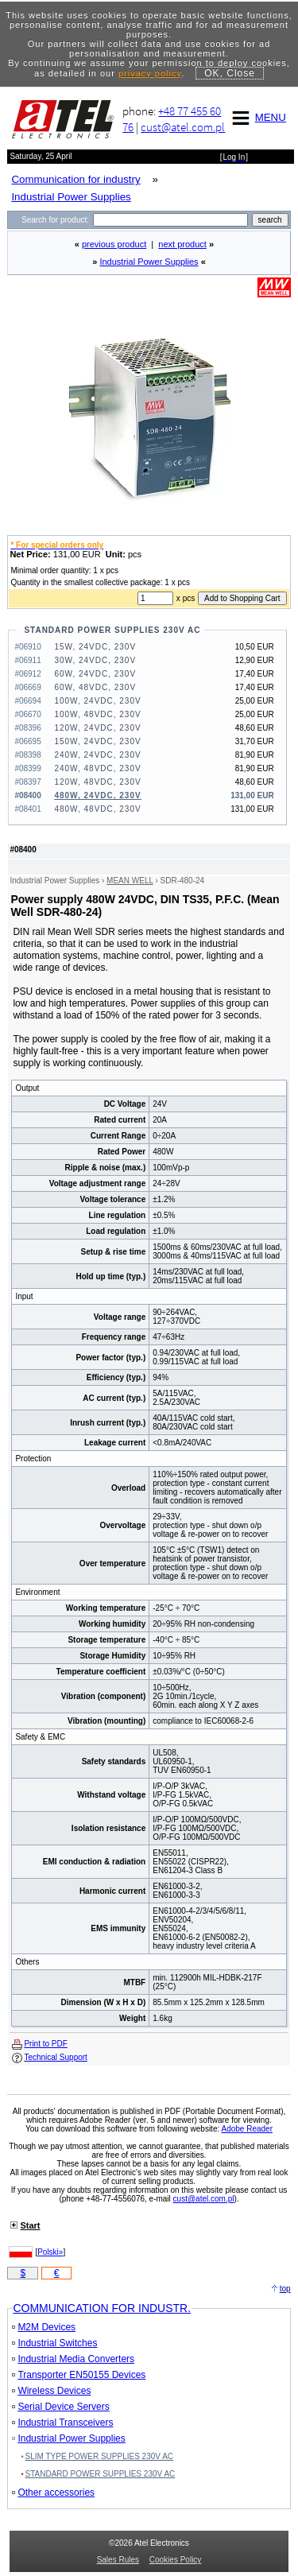 This screenshot has width=298, height=2576. I want to click on 120W, 24VDC, 230V, so click(97, 728).